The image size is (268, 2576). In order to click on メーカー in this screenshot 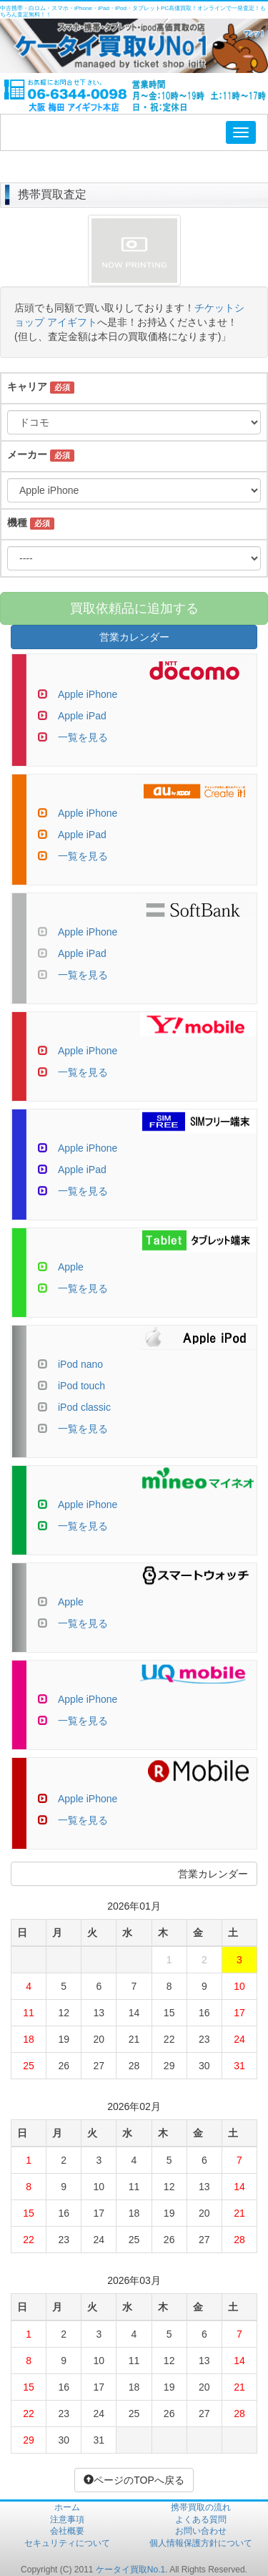, I will do `click(27, 454)`.